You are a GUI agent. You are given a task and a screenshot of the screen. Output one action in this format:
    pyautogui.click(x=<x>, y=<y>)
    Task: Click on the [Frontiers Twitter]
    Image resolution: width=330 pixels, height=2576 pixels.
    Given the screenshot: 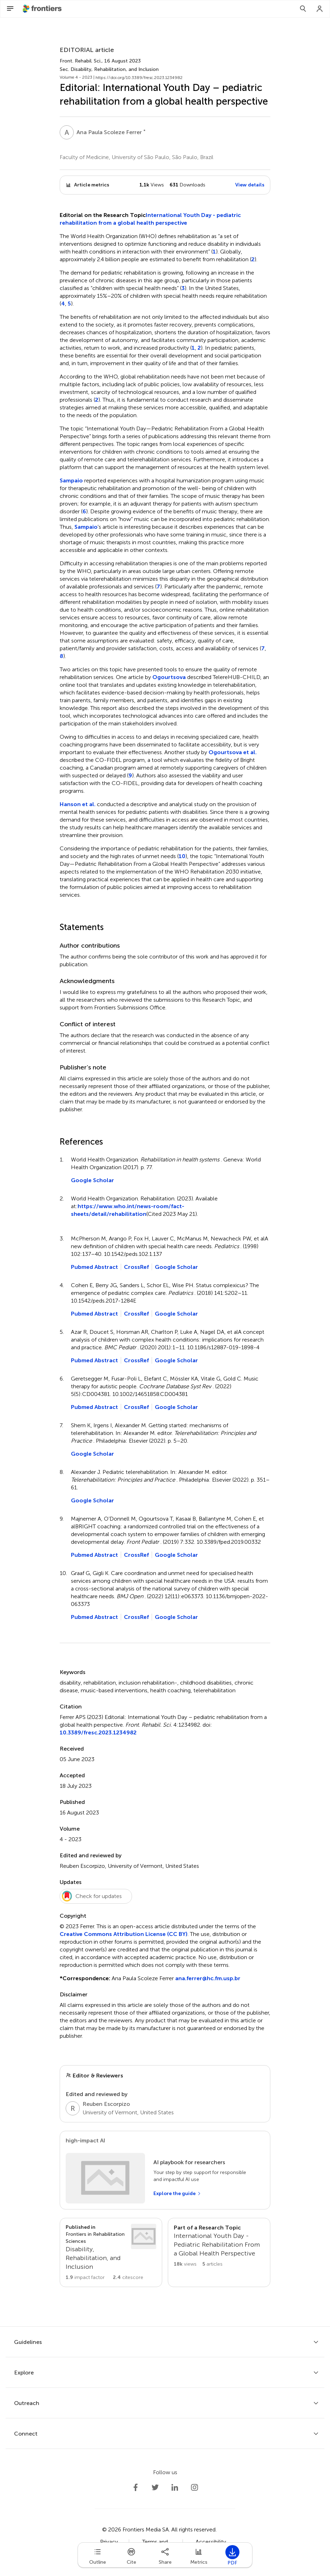 What is the action you would take?
    pyautogui.click(x=155, y=2487)
    